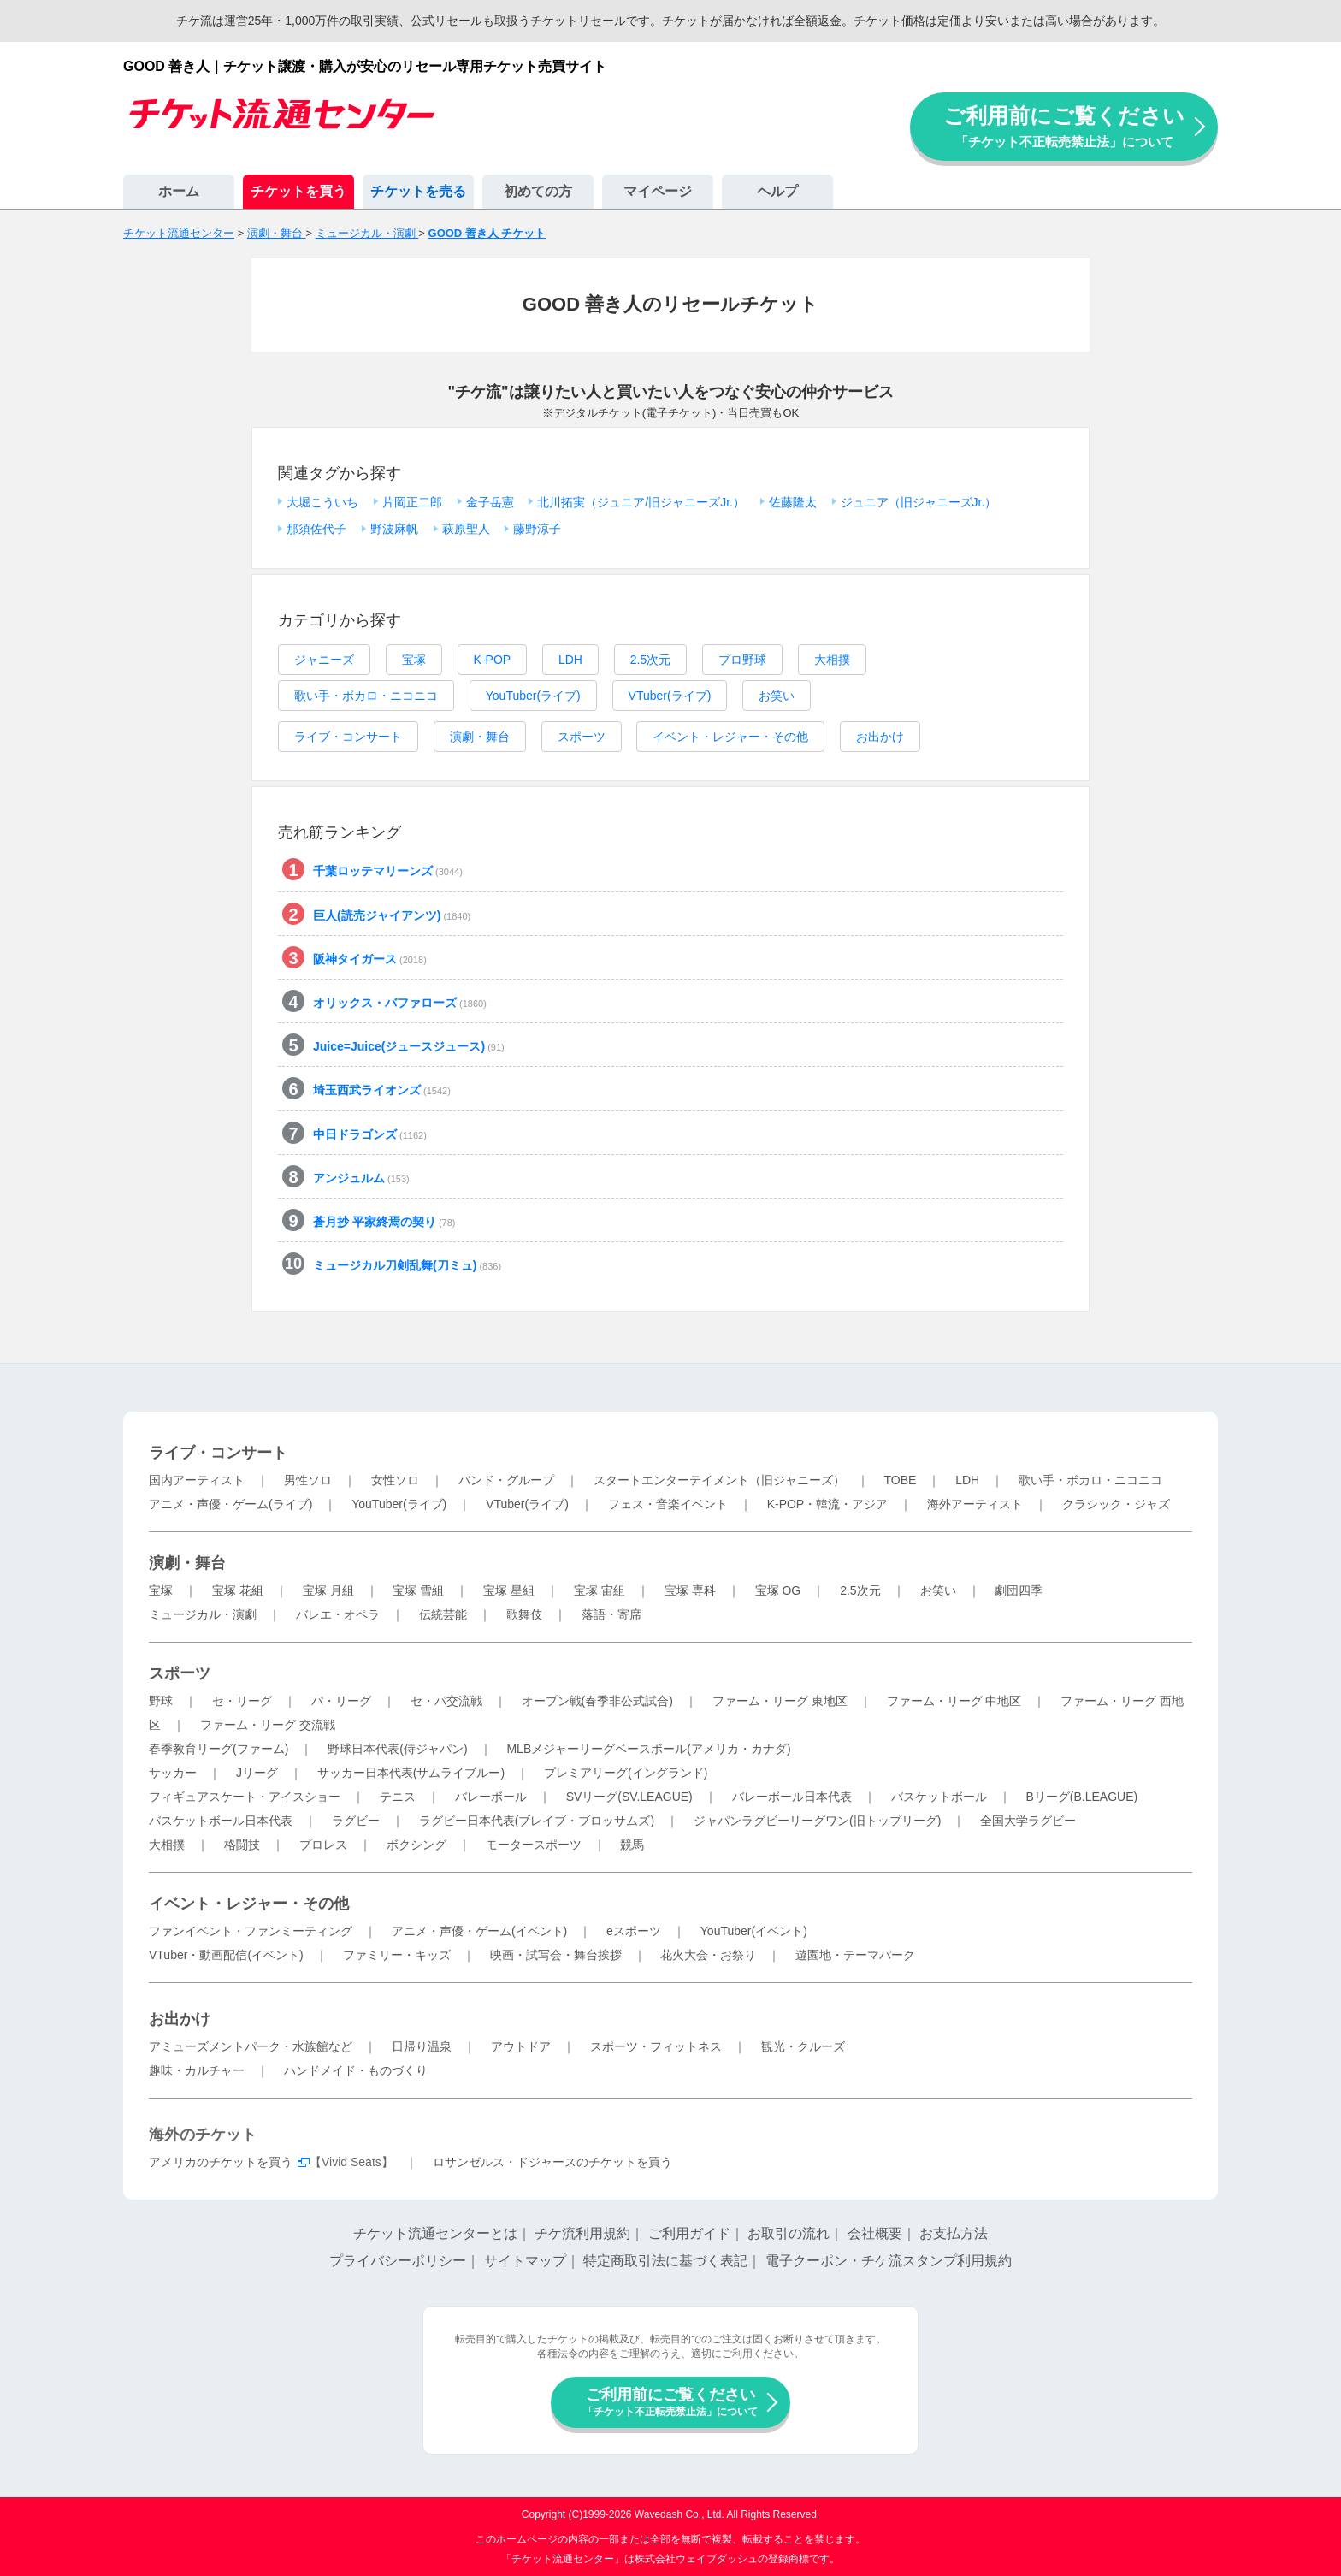 Image resolution: width=1341 pixels, height=2576 pixels. I want to click on オリックス・バファローズ, so click(400, 1003).